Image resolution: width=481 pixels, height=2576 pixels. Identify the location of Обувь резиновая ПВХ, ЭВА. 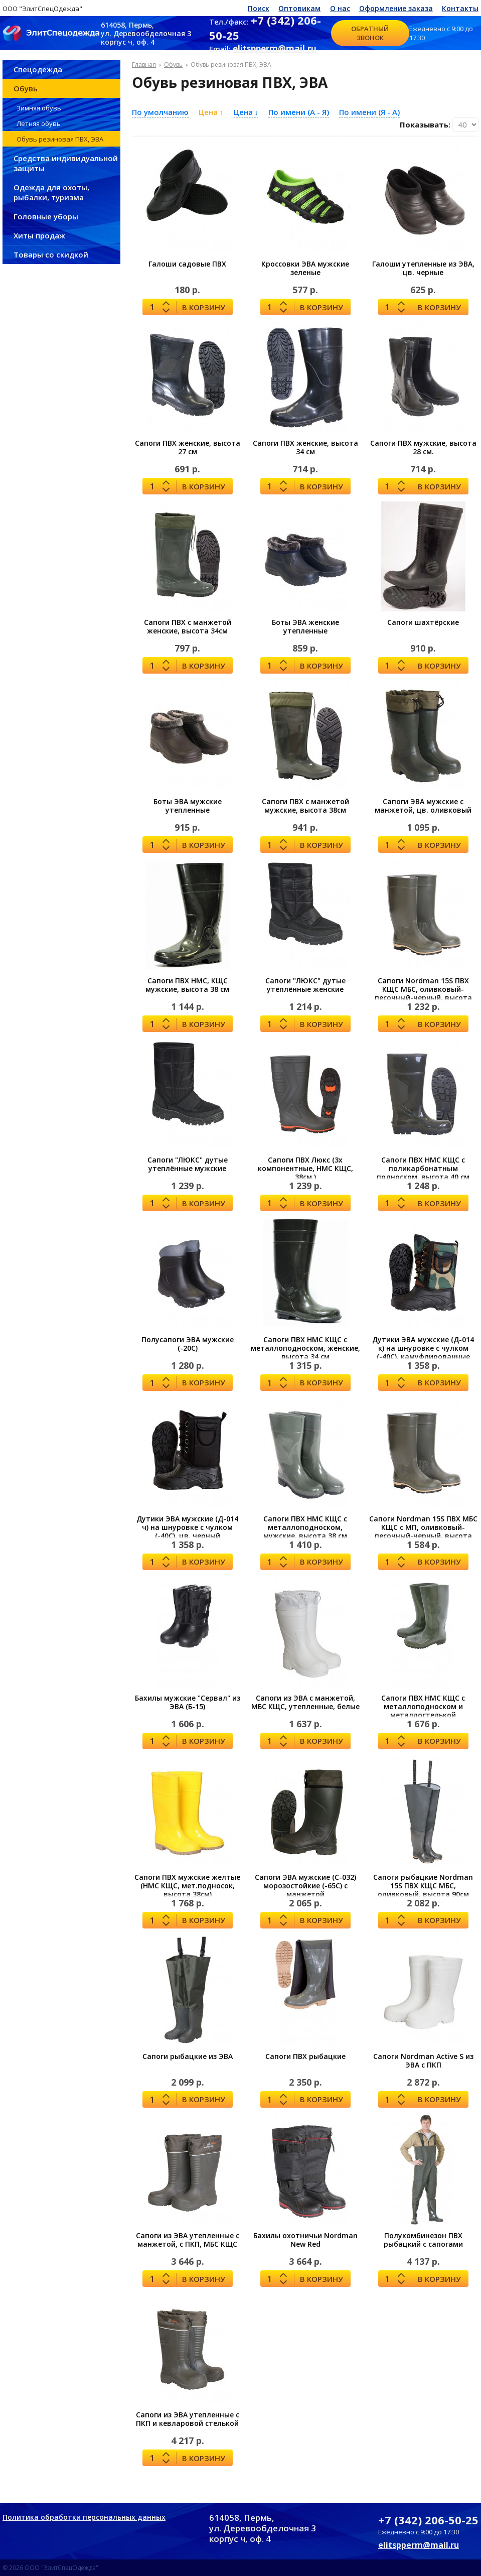
(60, 139).